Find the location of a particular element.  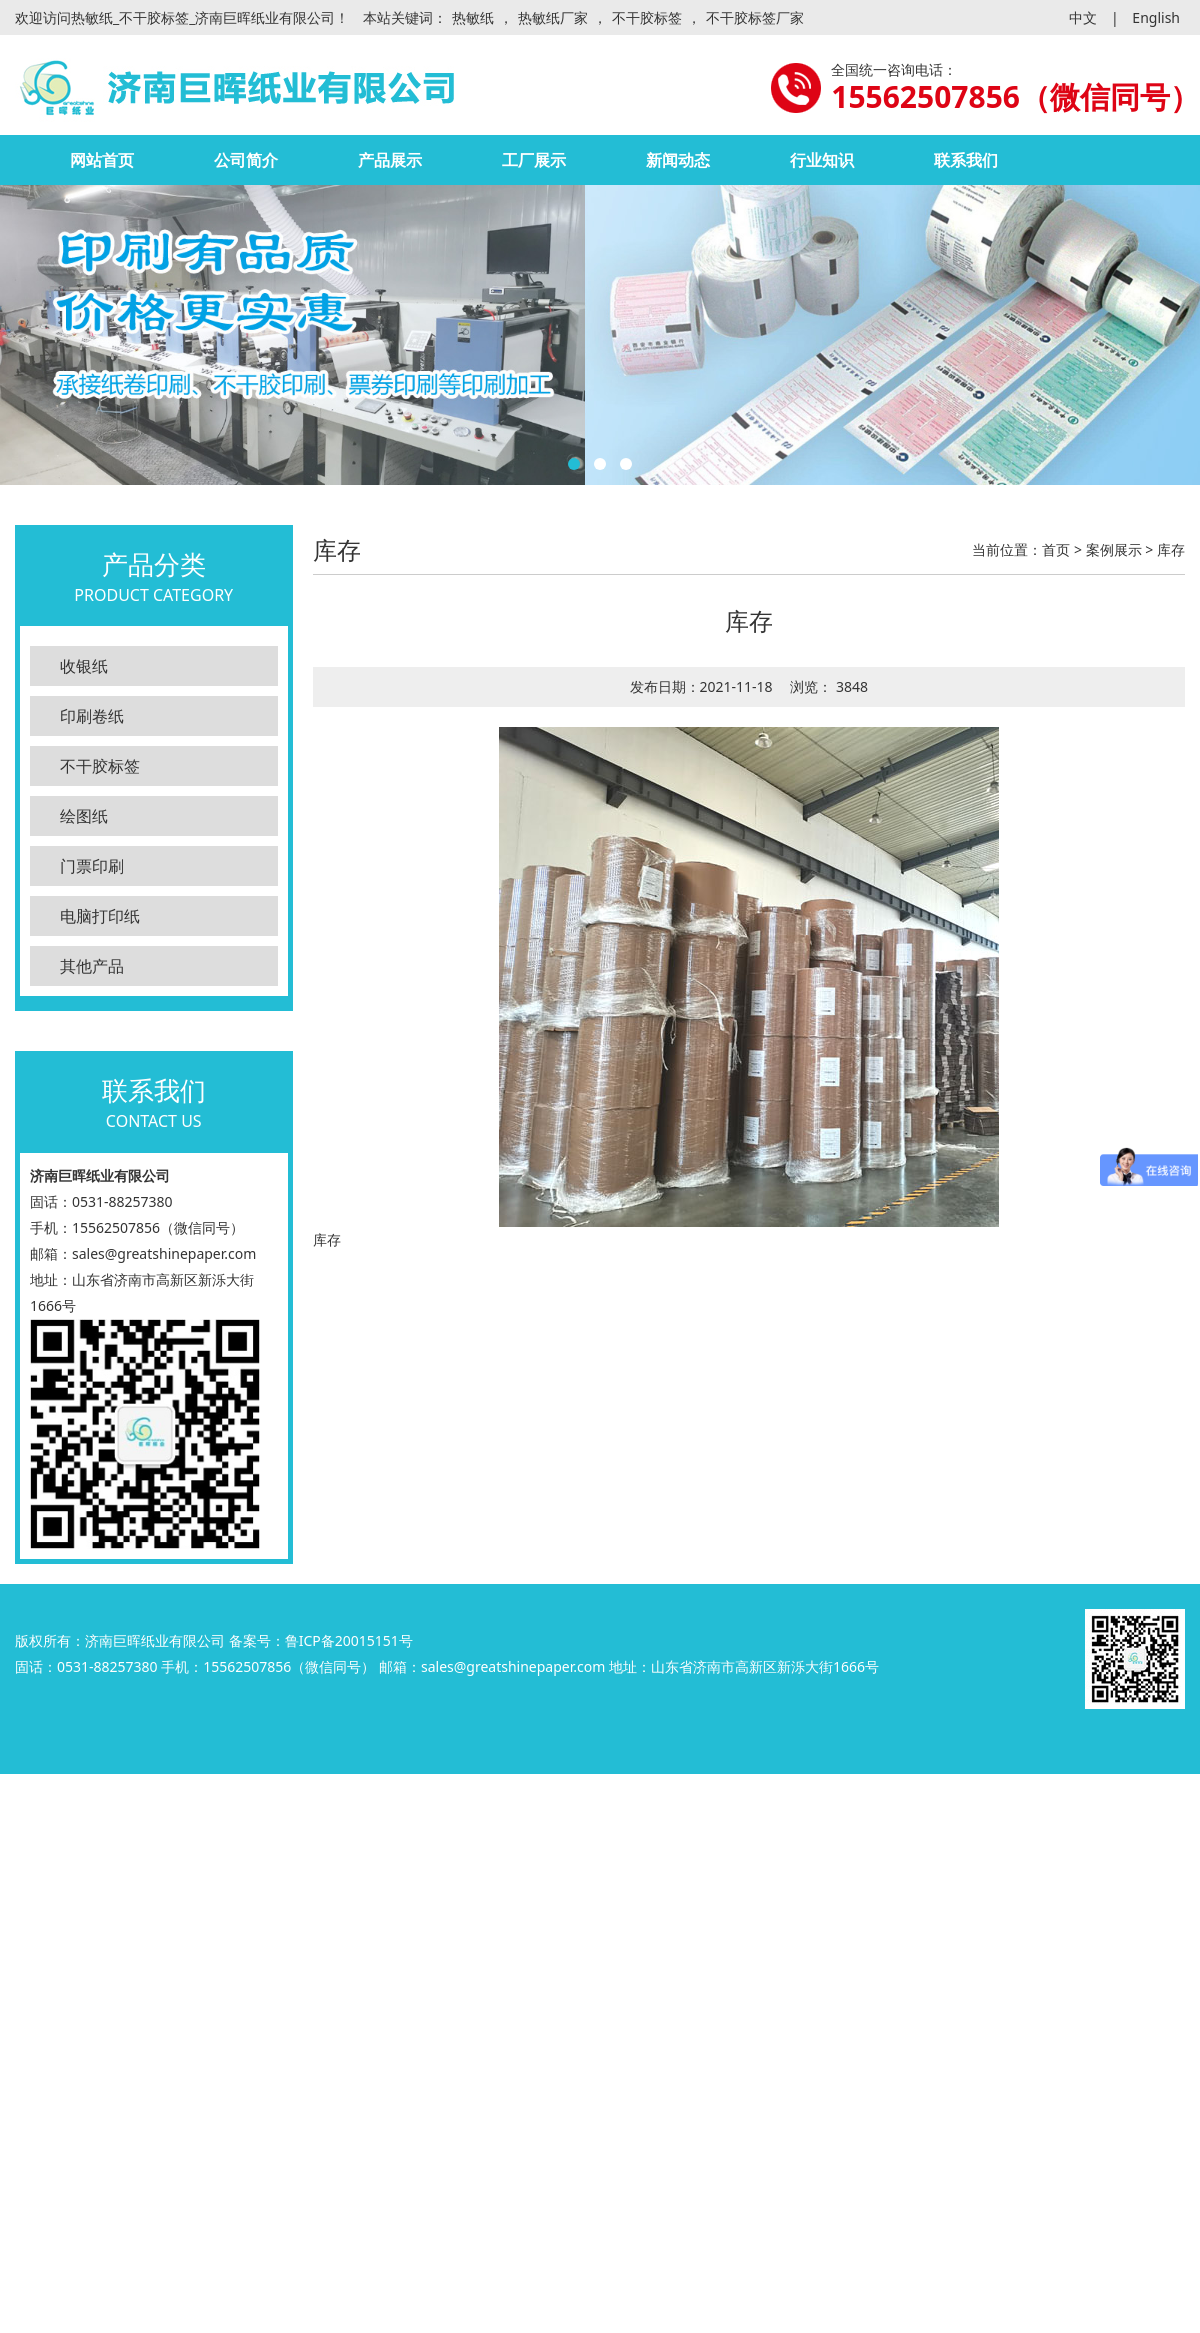

收银纸 is located at coordinates (84, 666).